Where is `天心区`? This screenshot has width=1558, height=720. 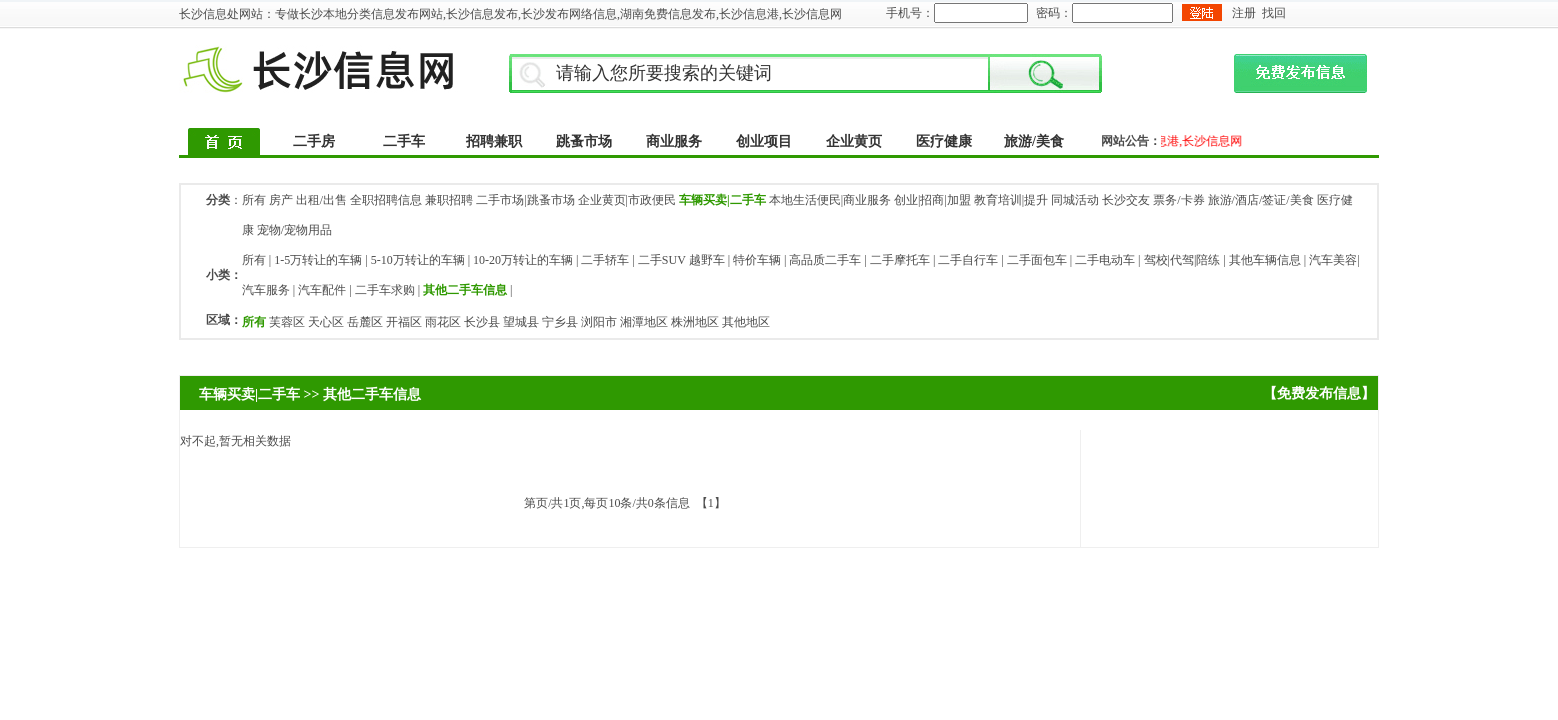 天心区 is located at coordinates (326, 322).